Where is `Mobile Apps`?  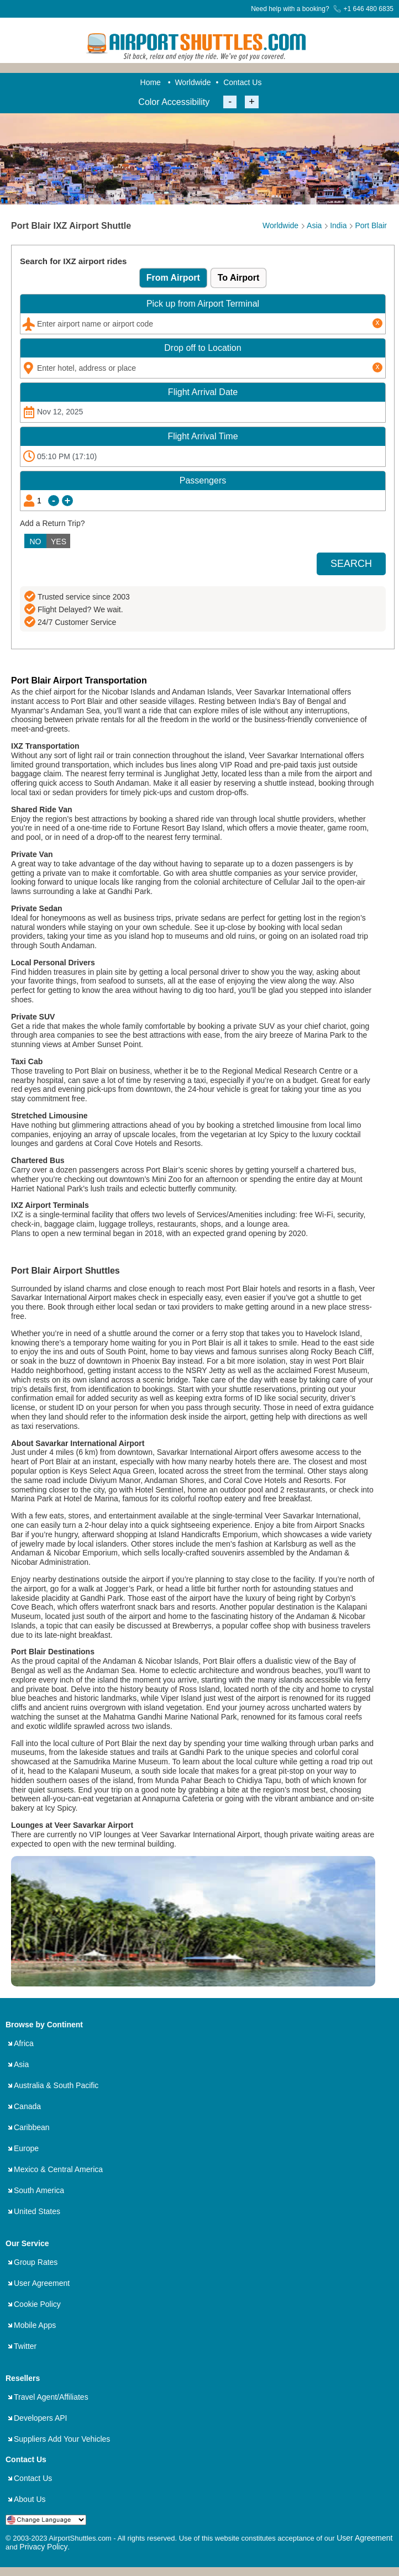 Mobile Apps is located at coordinates (35, 2325).